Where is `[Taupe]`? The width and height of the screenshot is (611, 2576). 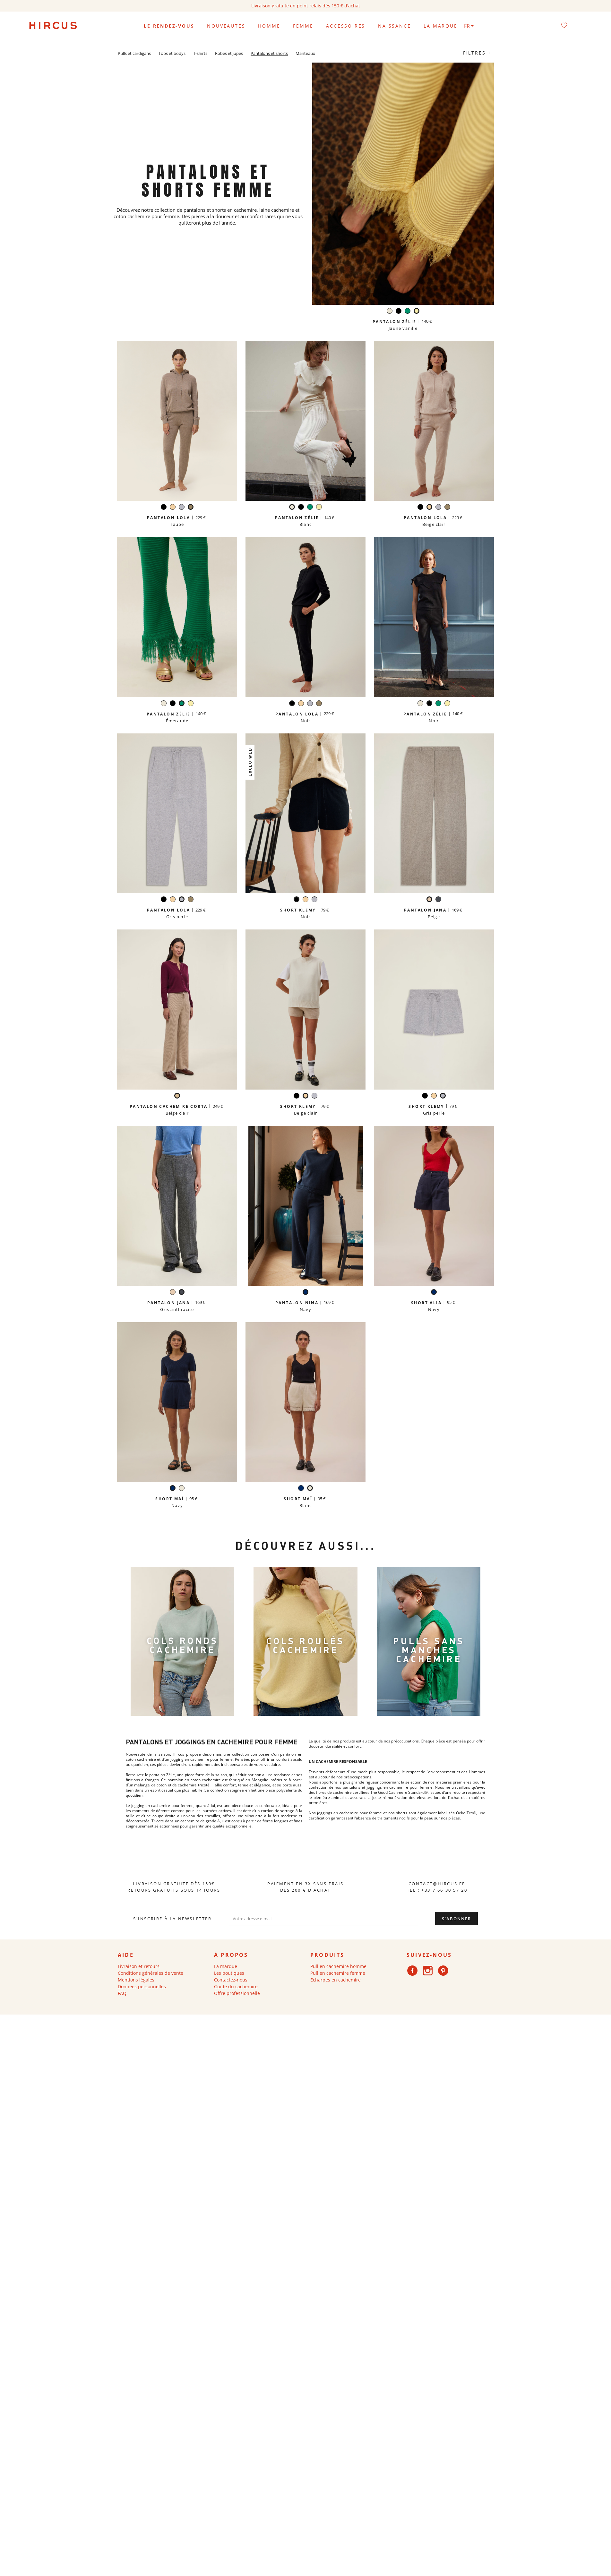 [Taupe] is located at coordinates (191, 507).